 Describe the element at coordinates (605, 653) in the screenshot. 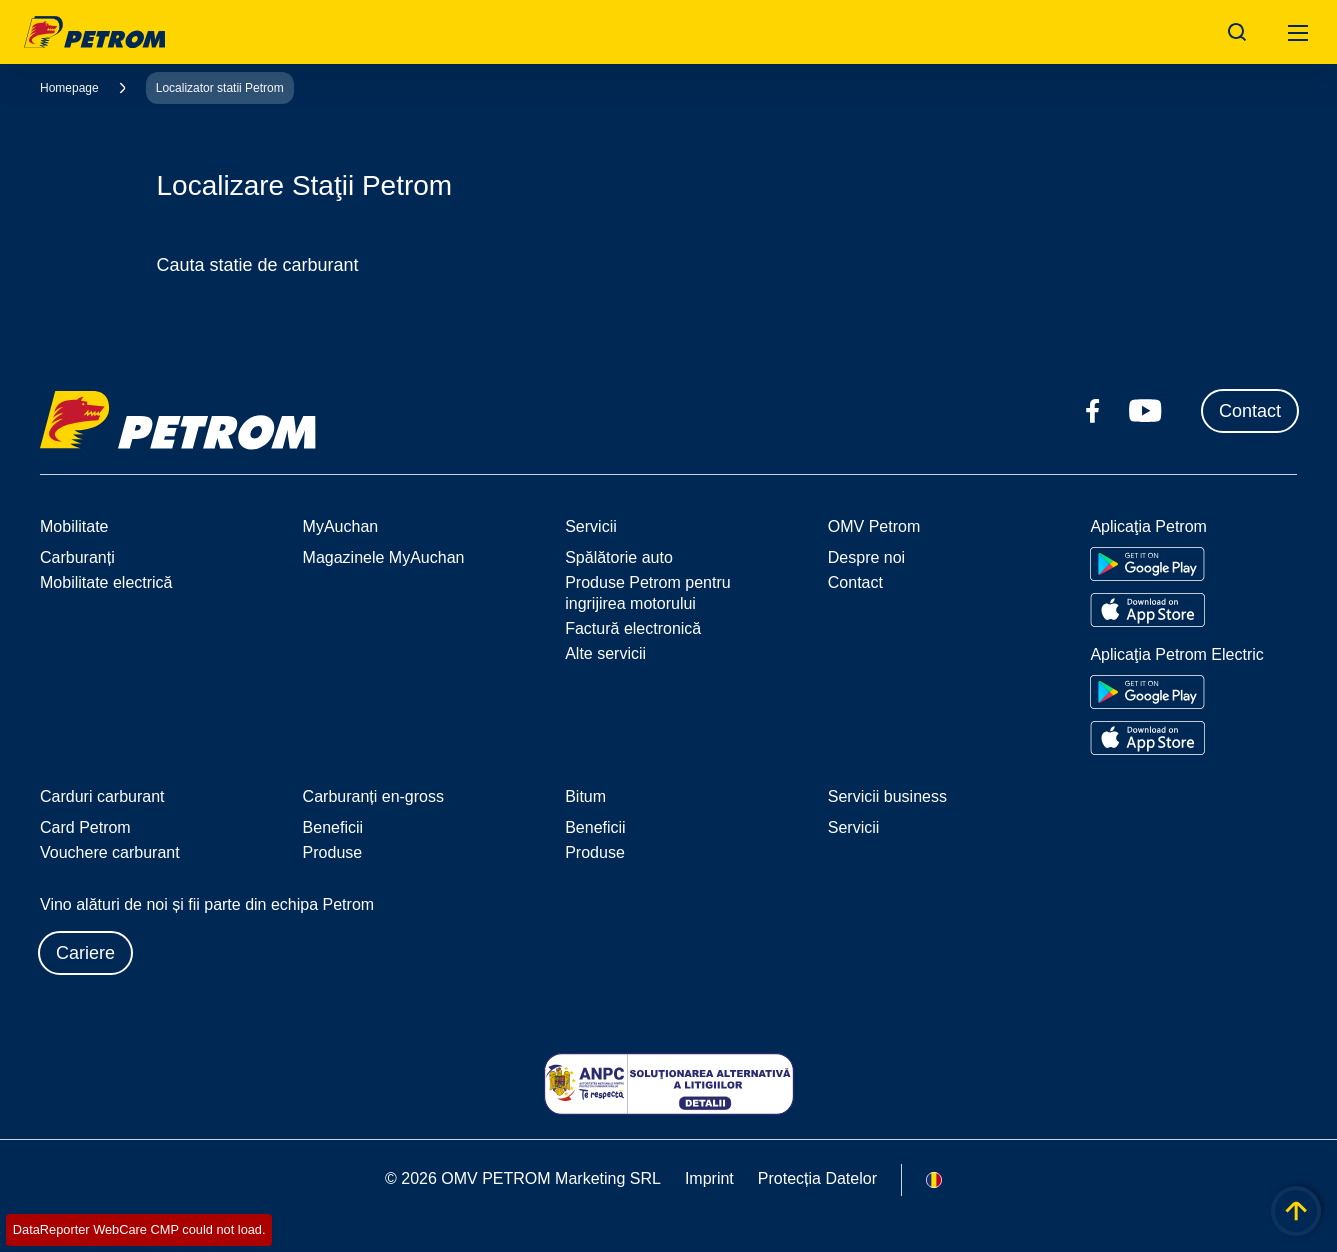

I see `Alte servicii` at that location.